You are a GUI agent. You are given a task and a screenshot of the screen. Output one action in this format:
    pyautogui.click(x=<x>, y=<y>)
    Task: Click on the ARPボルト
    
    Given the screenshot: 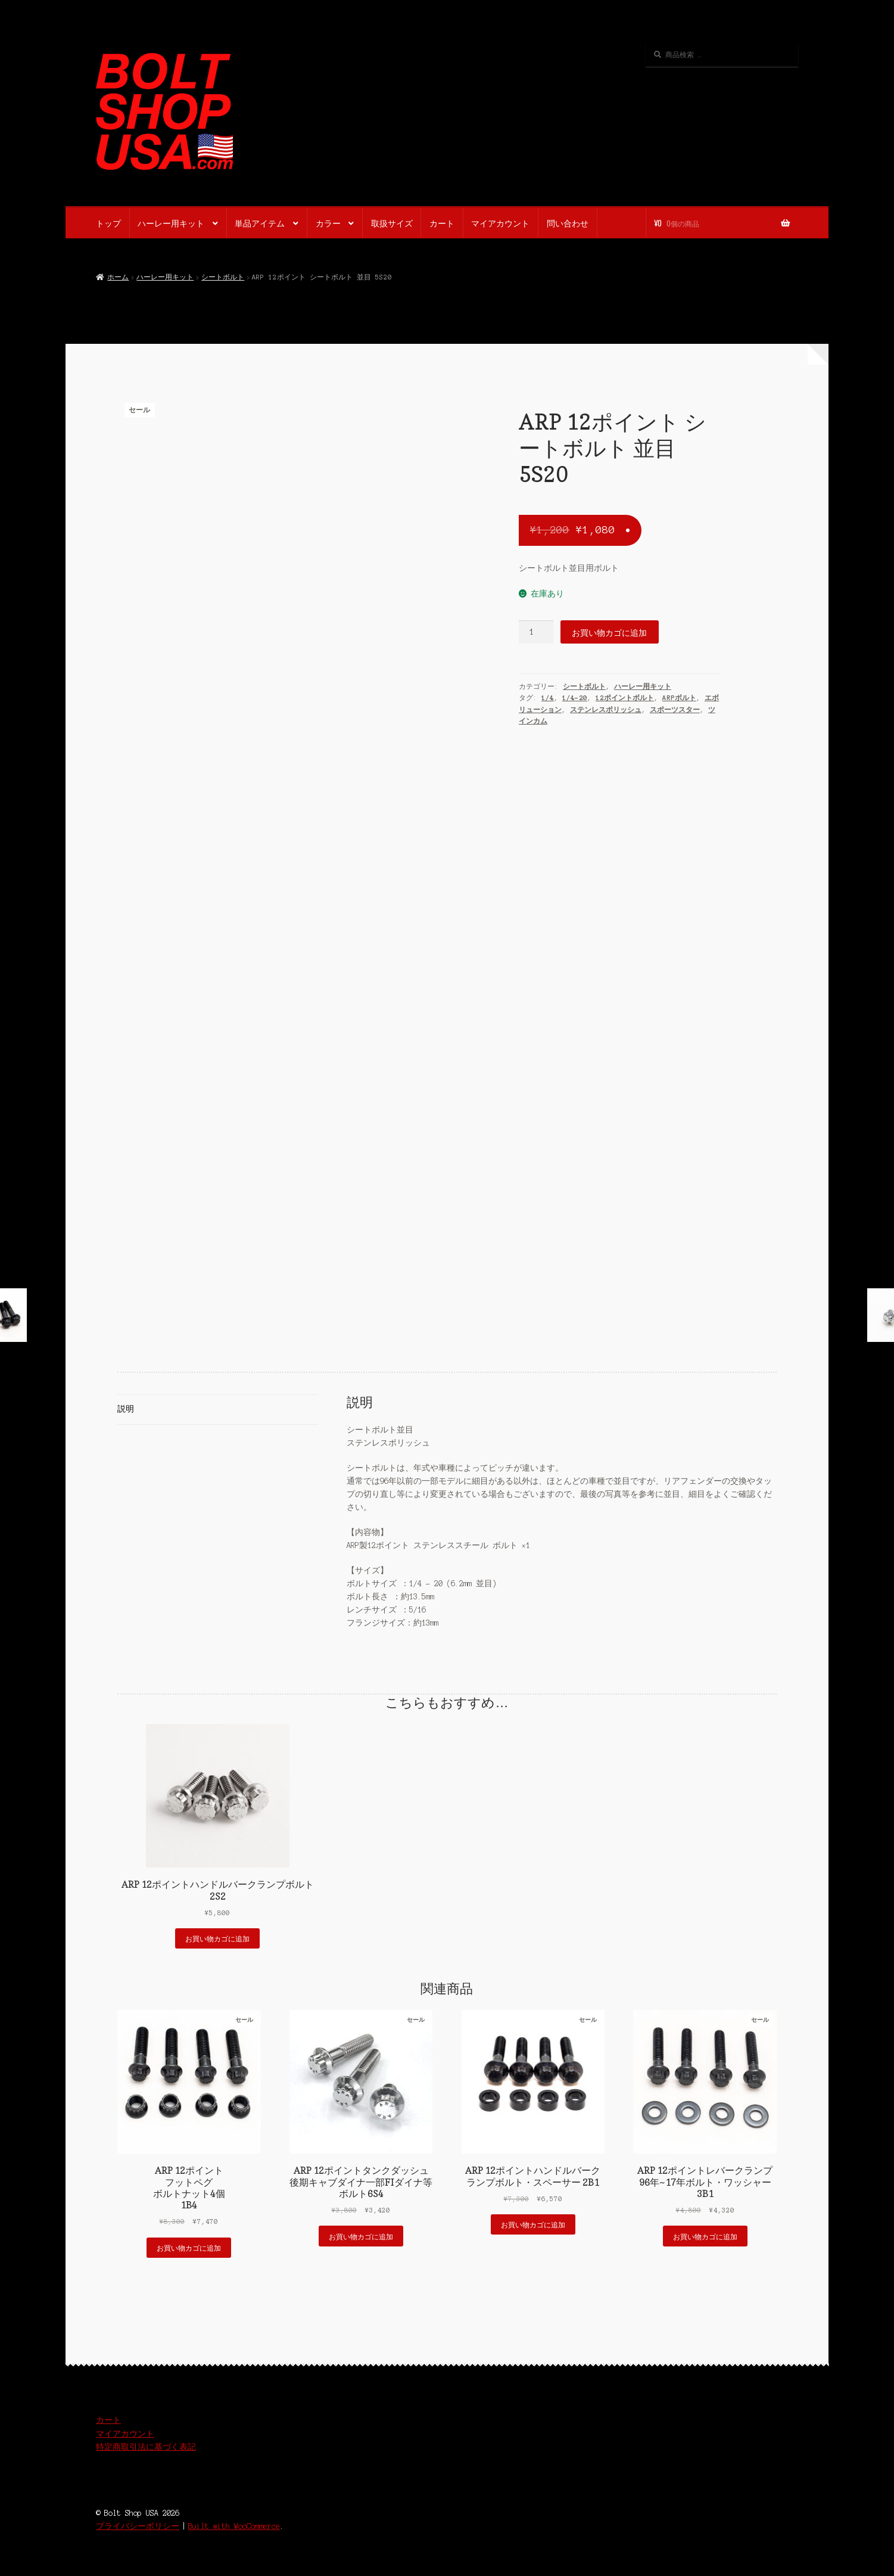 What is the action you would take?
    pyautogui.click(x=679, y=697)
    